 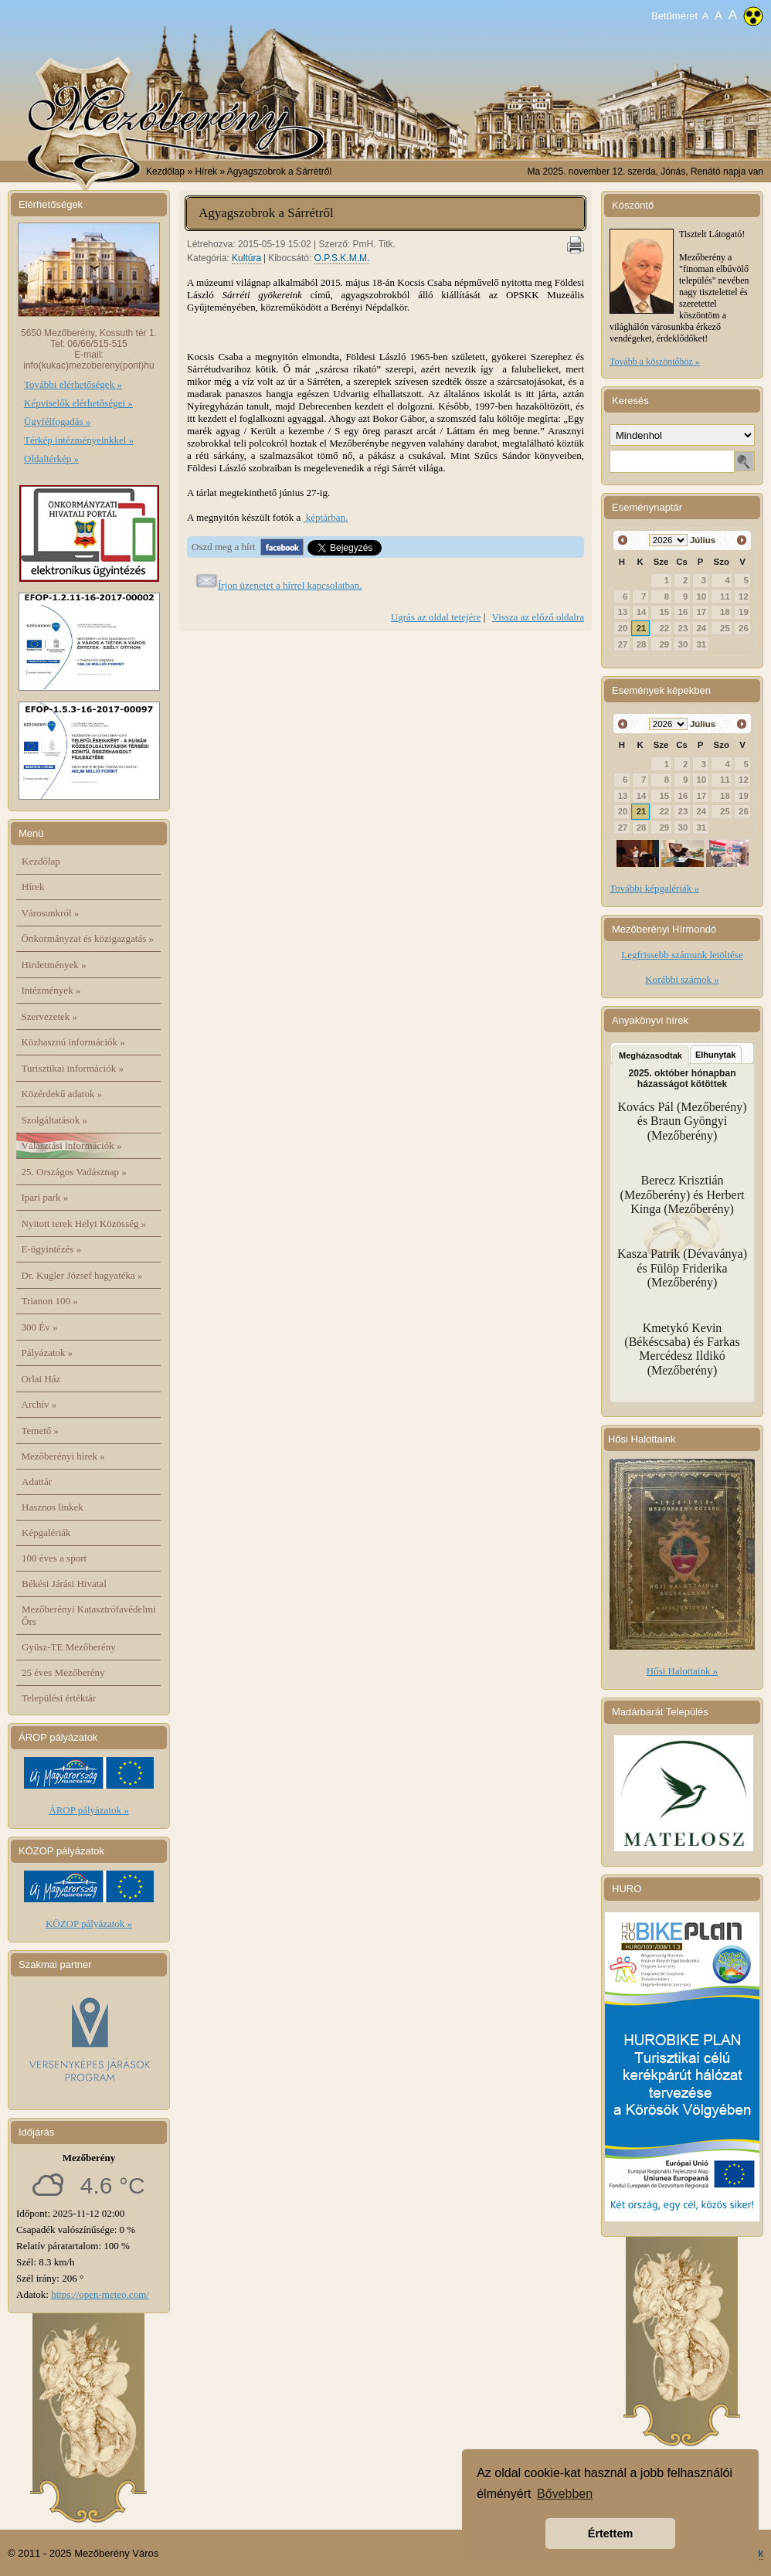 What do you see at coordinates (33, 886) in the screenshot?
I see `Hírek` at bounding box center [33, 886].